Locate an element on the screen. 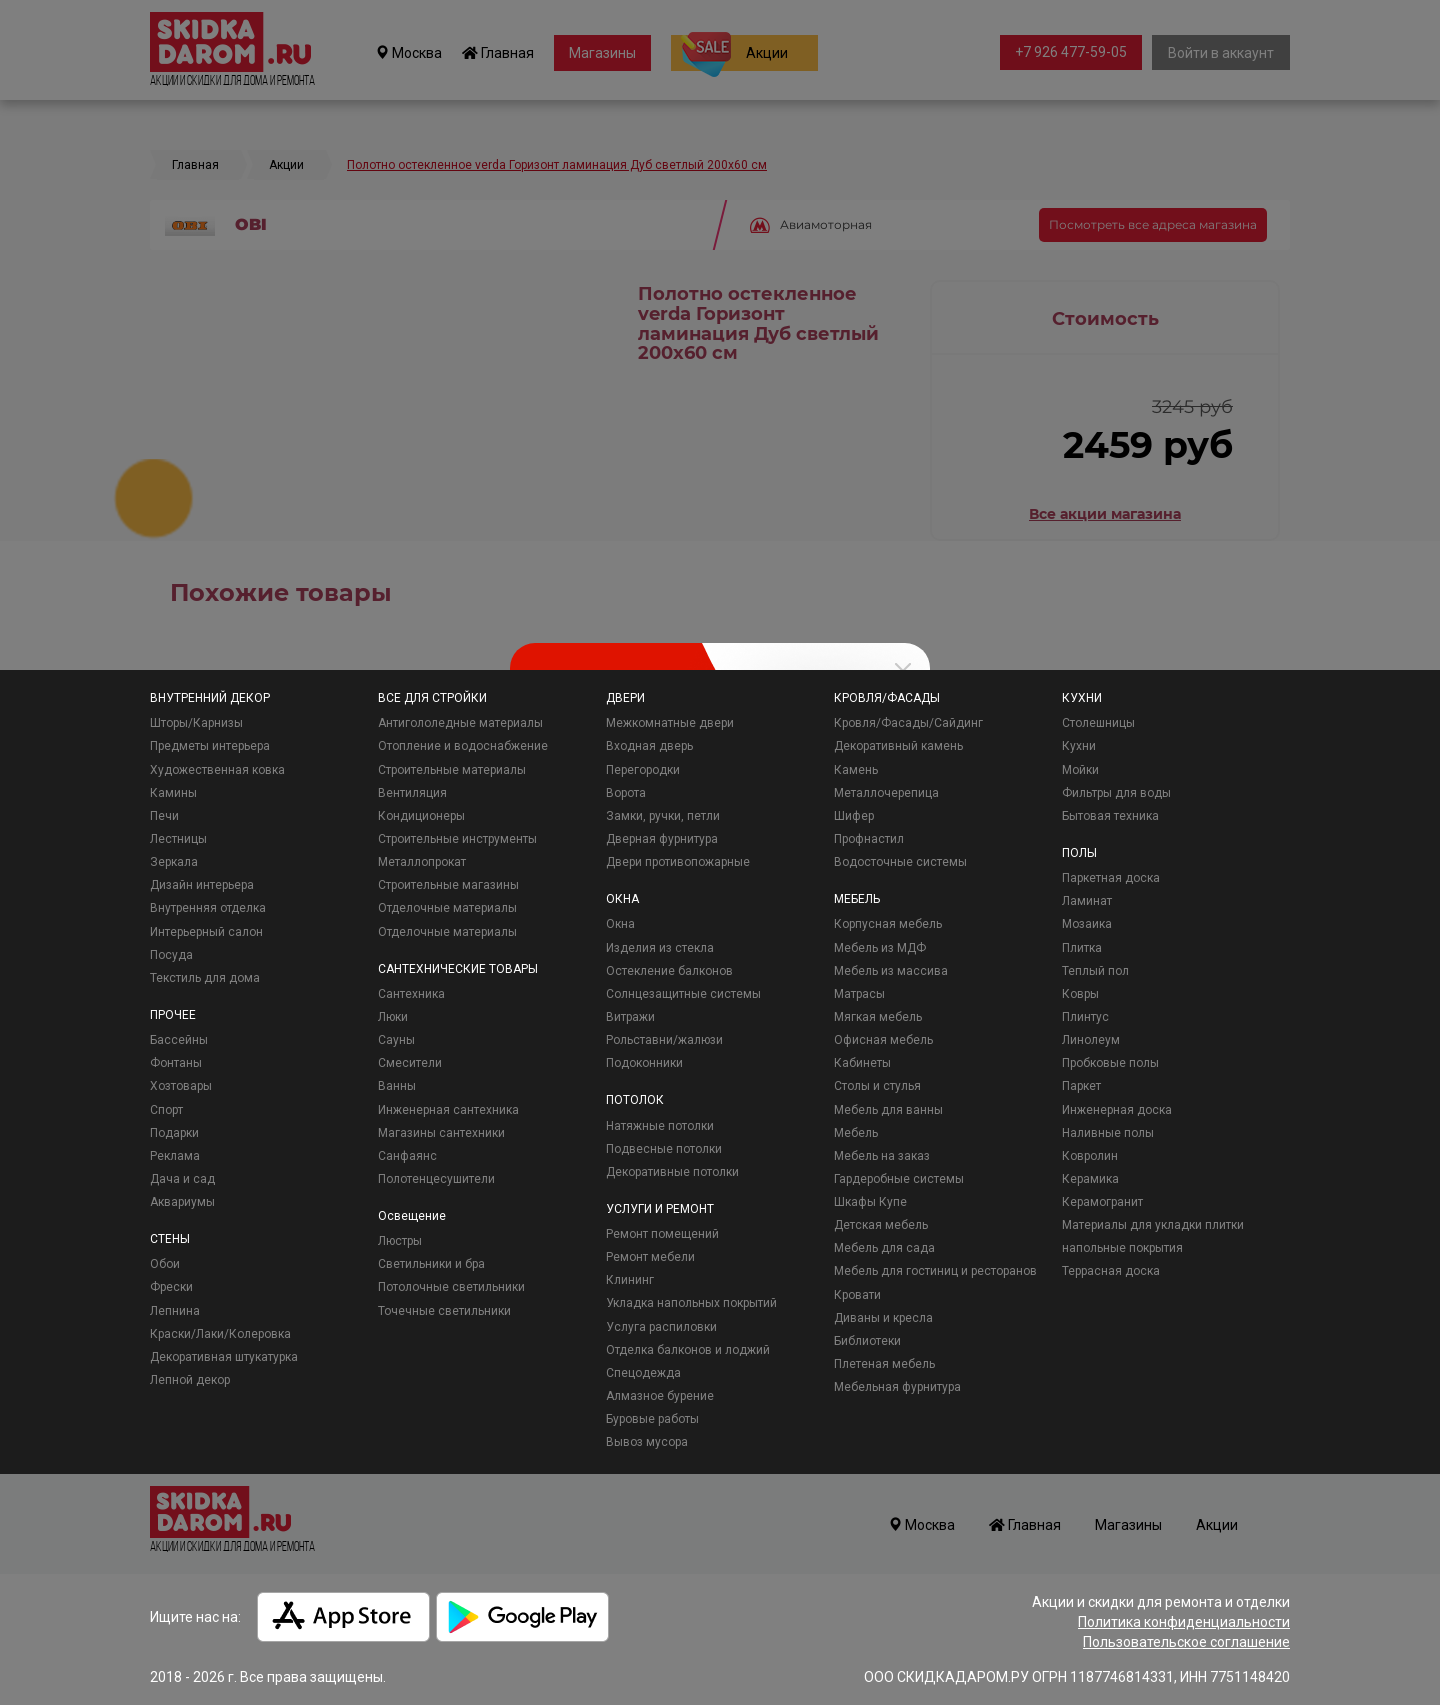 This screenshot has width=1440, height=1705. напольные покрытия is located at coordinates (1122, 1248).